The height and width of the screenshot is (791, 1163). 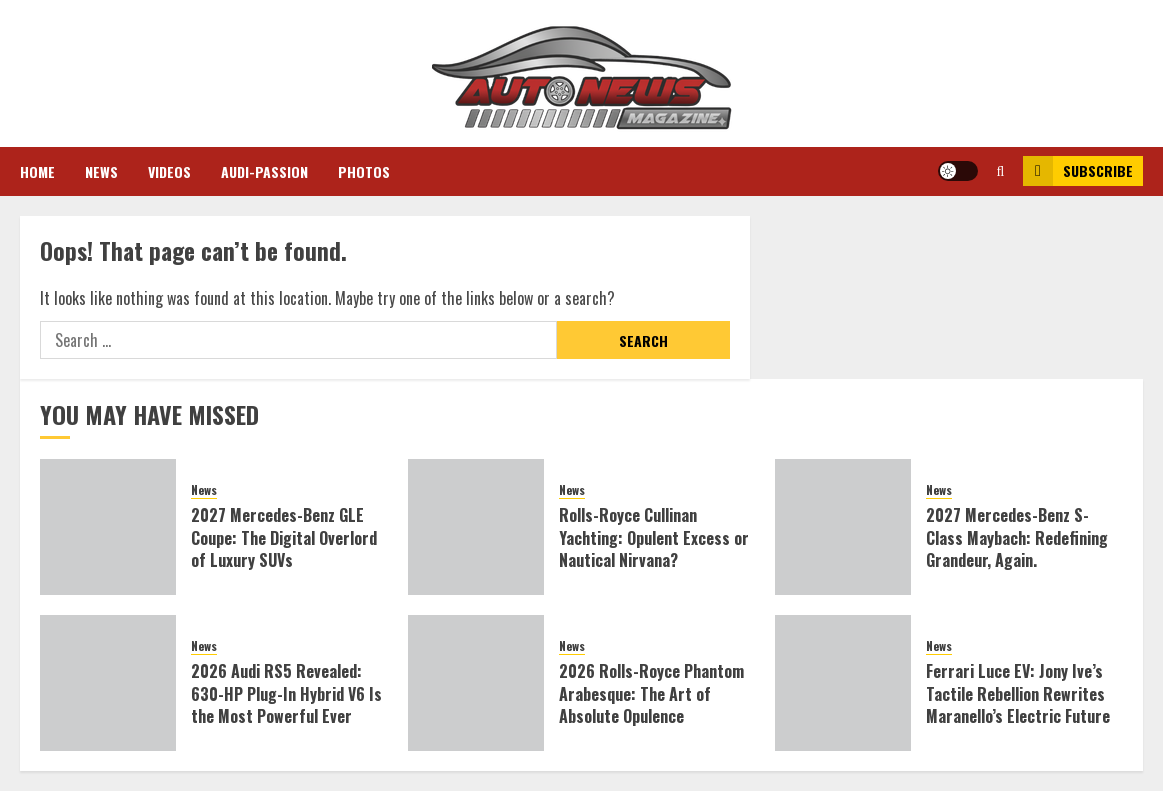 I want to click on [2026 Audi RS5 Revealed: 630-HP Plug-In Hybrid V6 Is the Most Powerful Ever], so click(x=108, y=683).